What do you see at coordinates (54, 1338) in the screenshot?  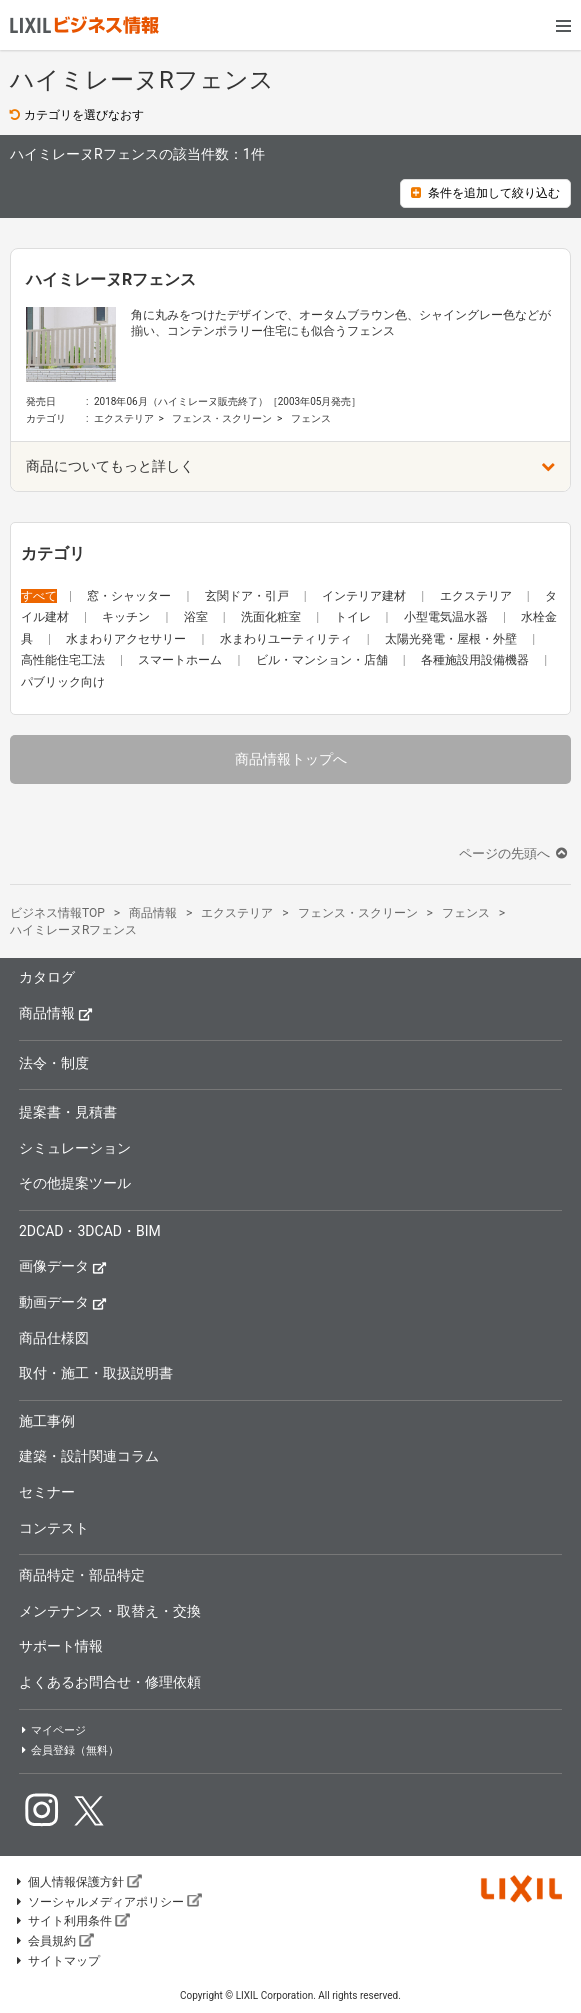 I see `商品仕様図` at bounding box center [54, 1338].